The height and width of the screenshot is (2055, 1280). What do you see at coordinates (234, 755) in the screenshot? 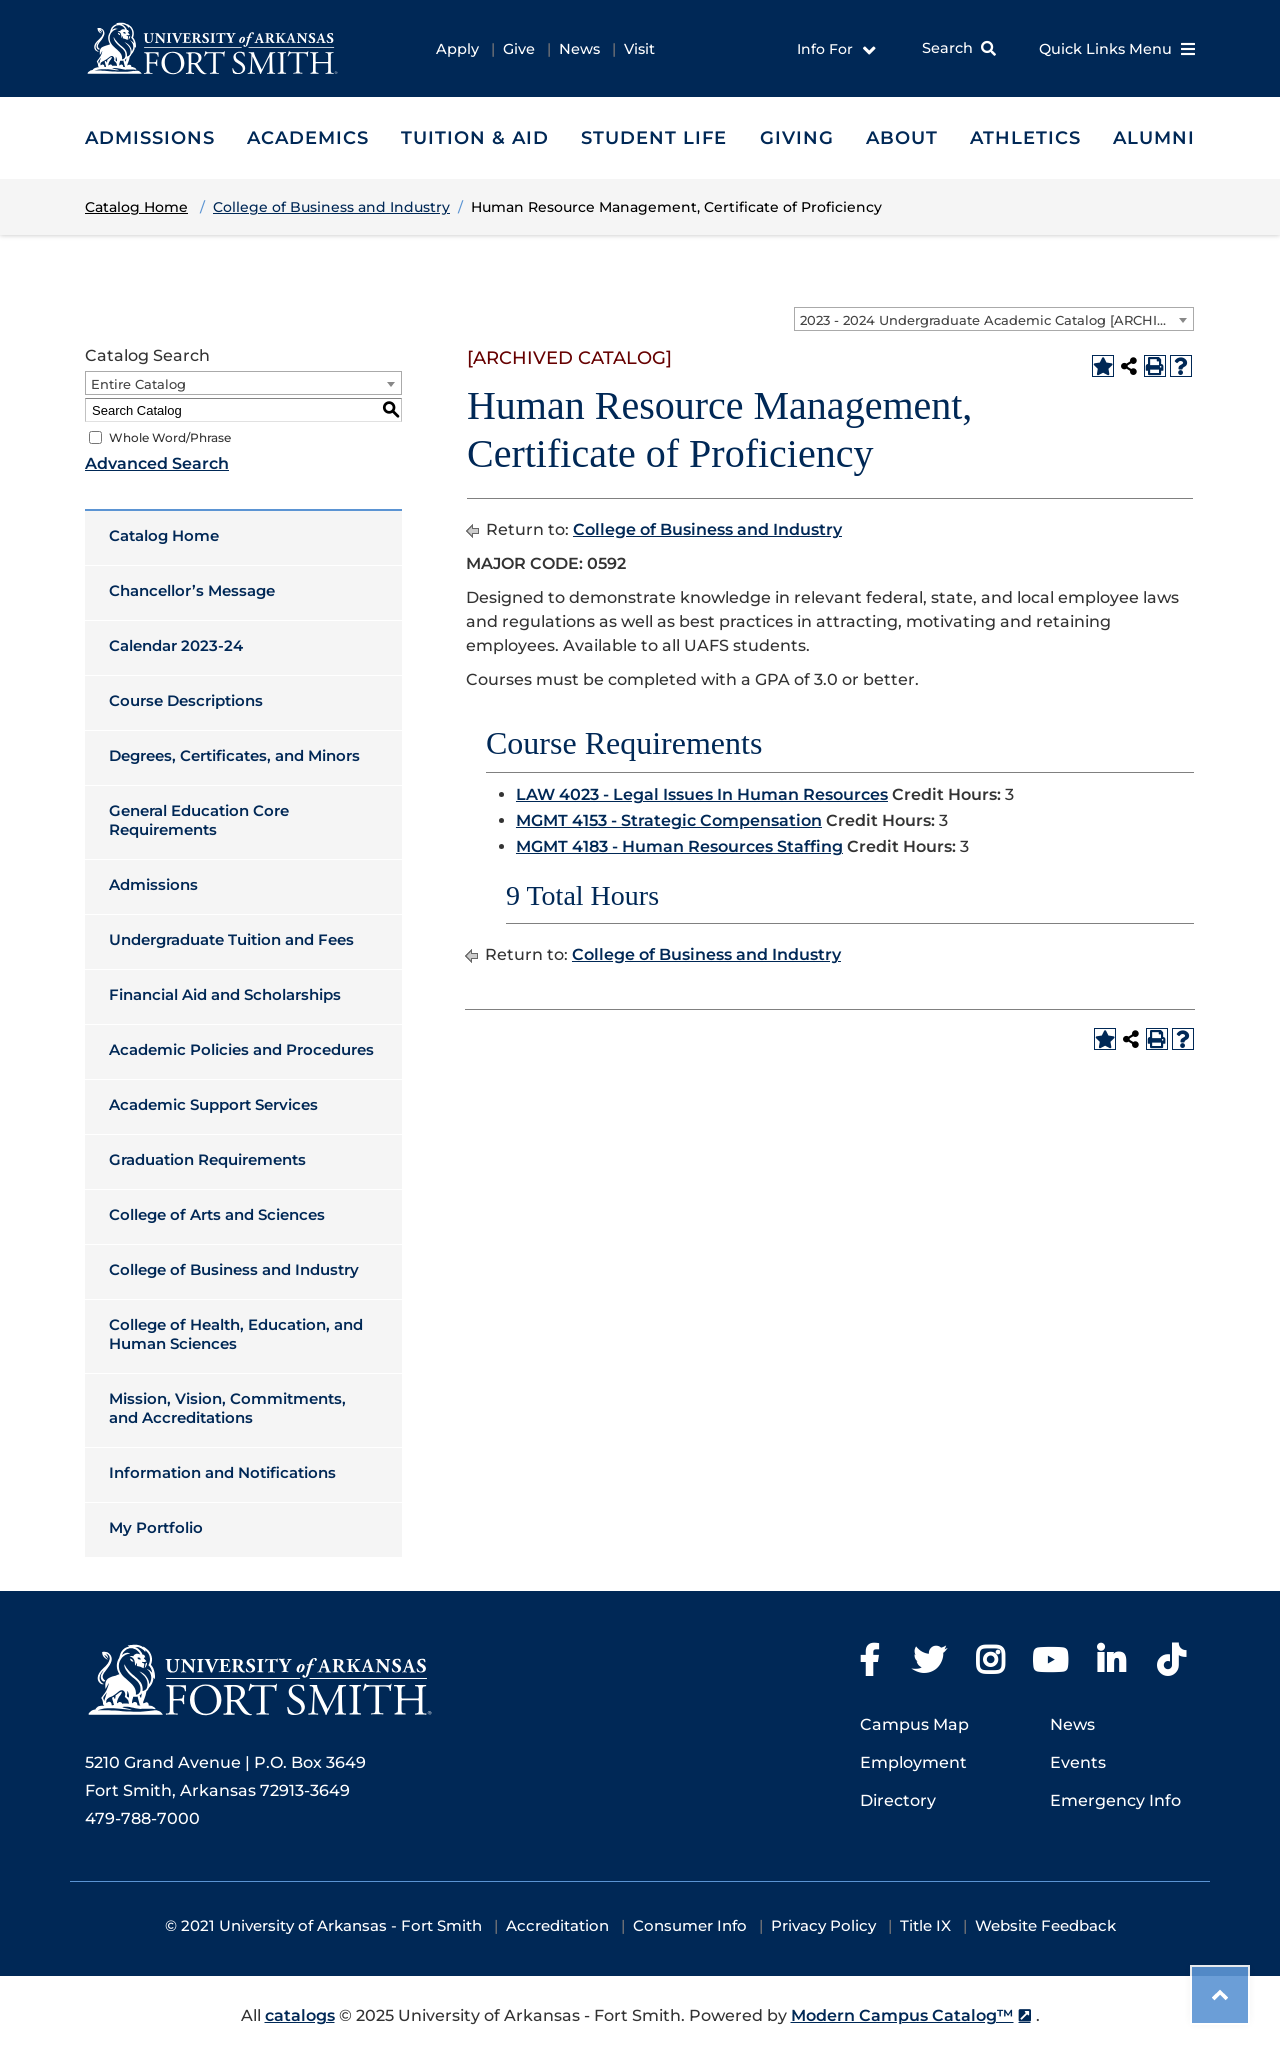
I see `Degrees, Certificates, and Minors` at bounding box center [234, 755].